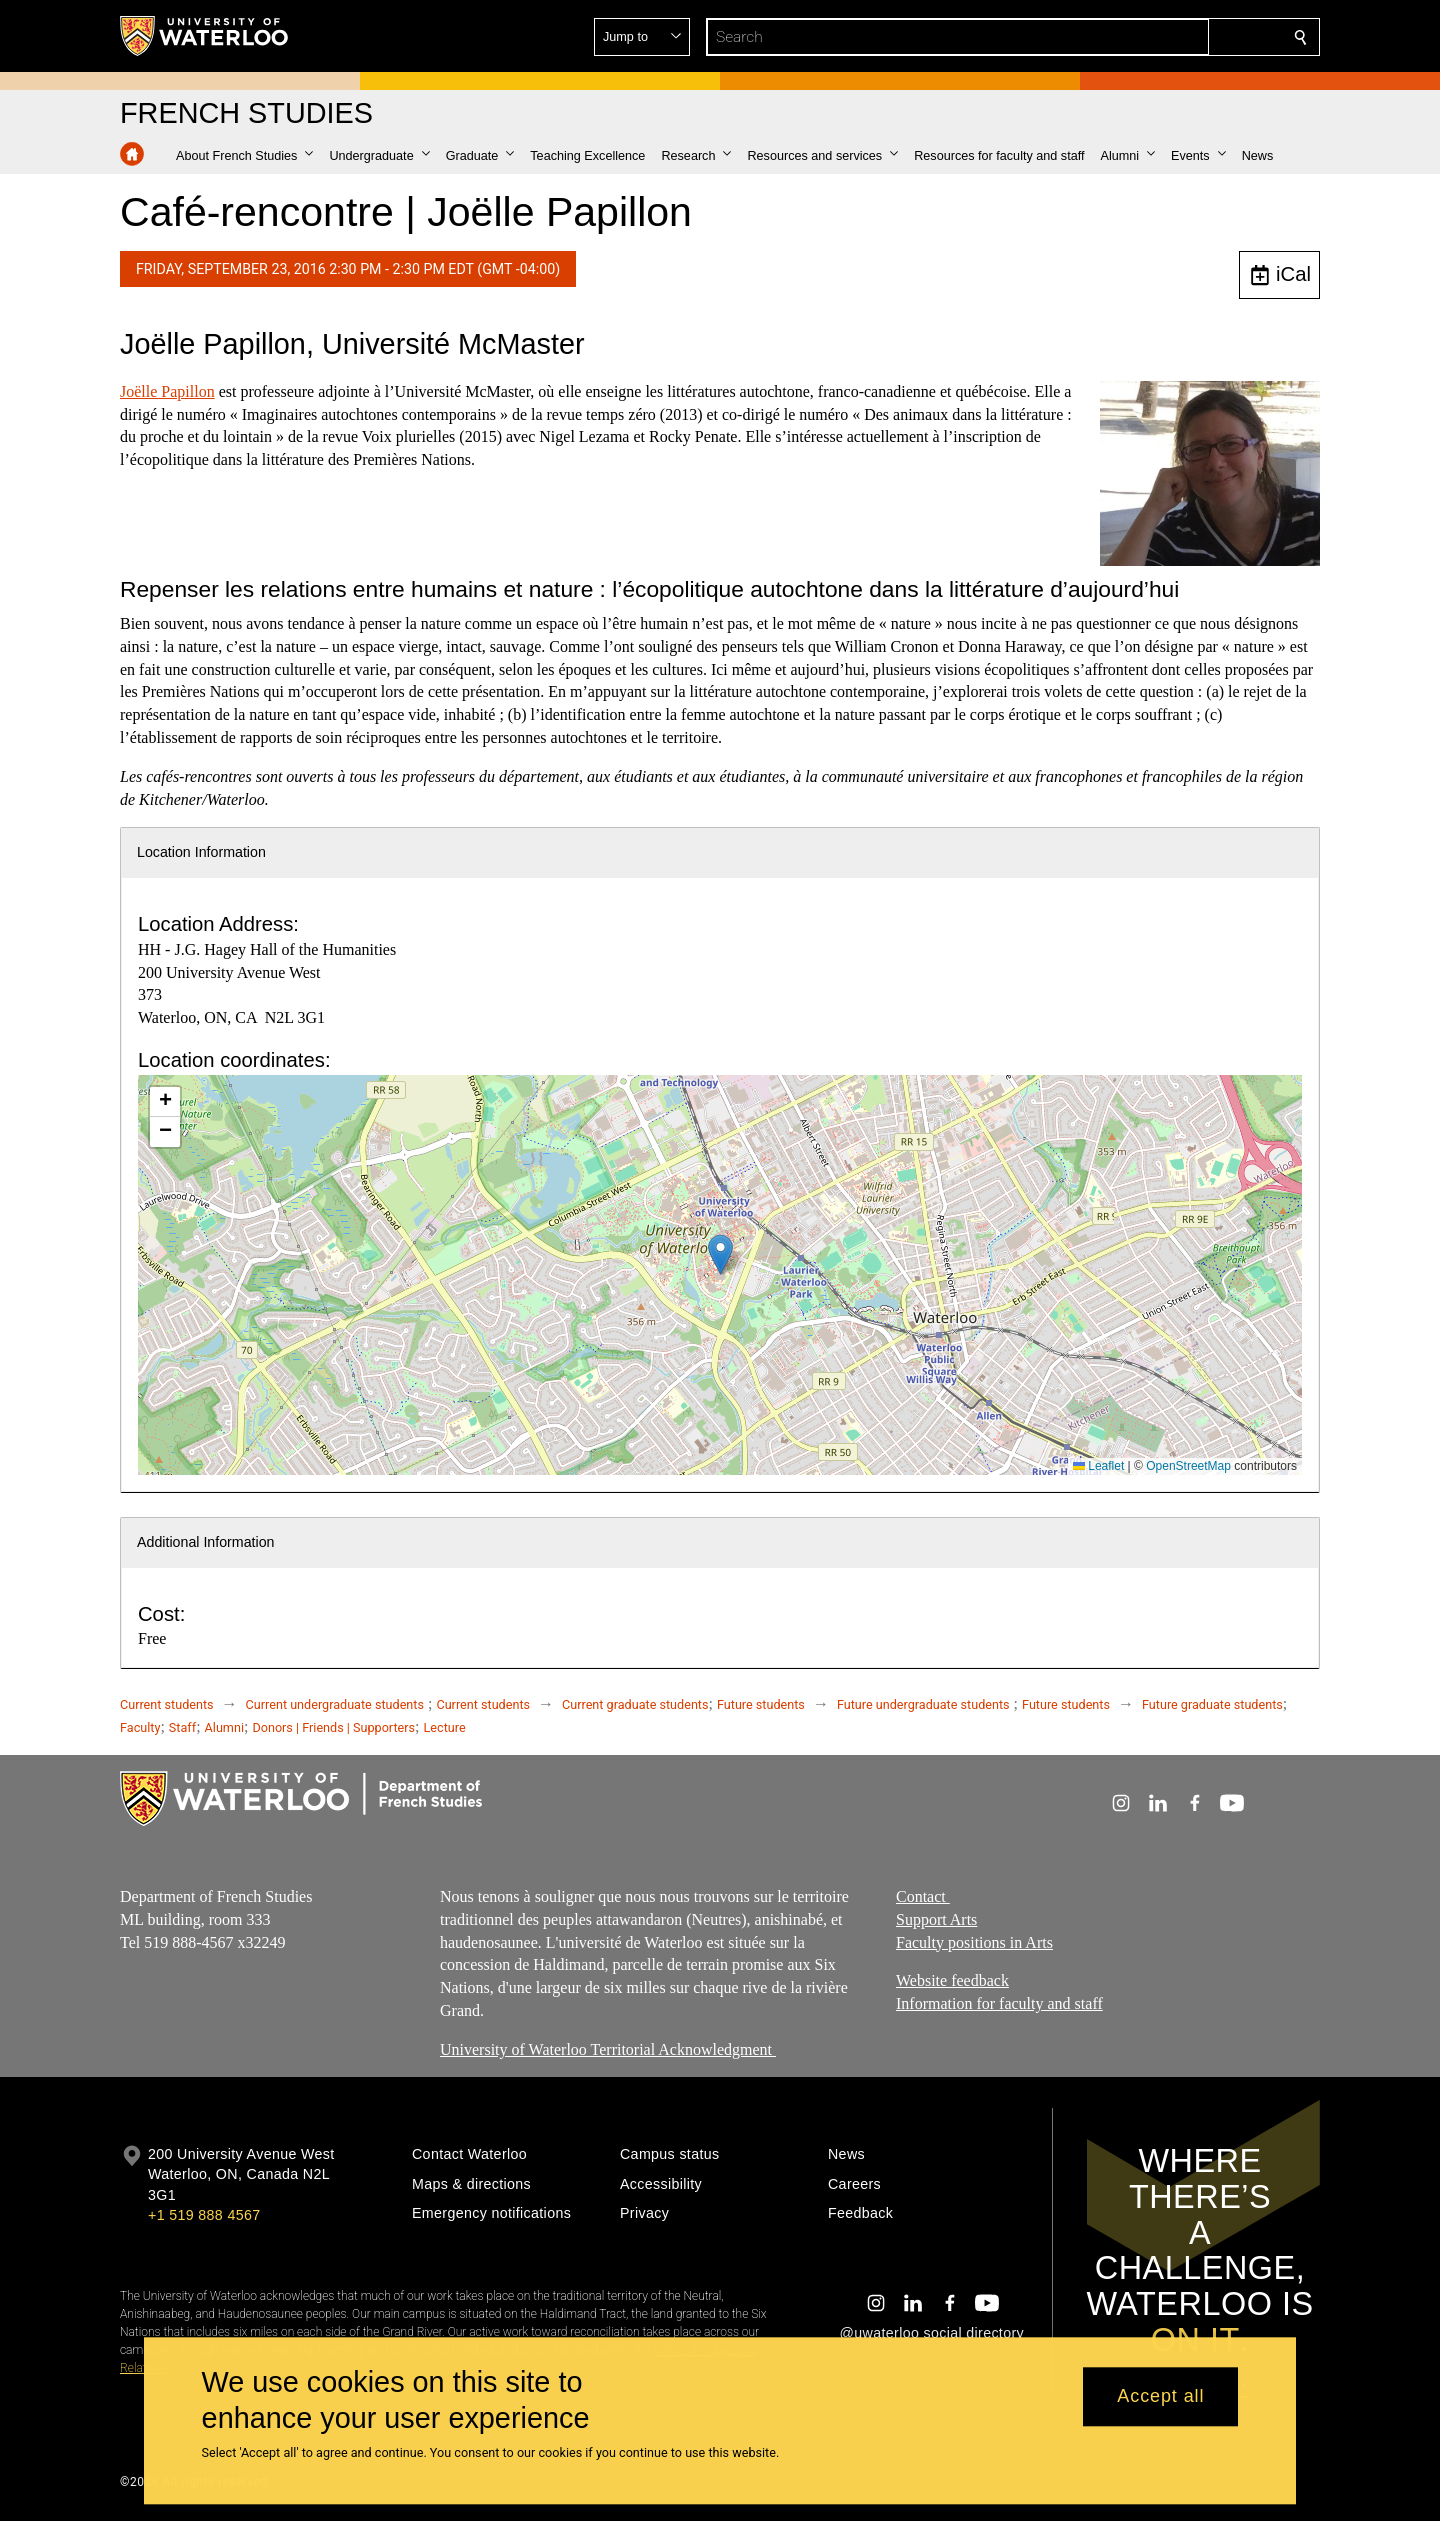  What do you see at coordinates (974, 1941) in the screenshot?
I see `Faculty positions in Arts` at bounding box center [974, 1941].